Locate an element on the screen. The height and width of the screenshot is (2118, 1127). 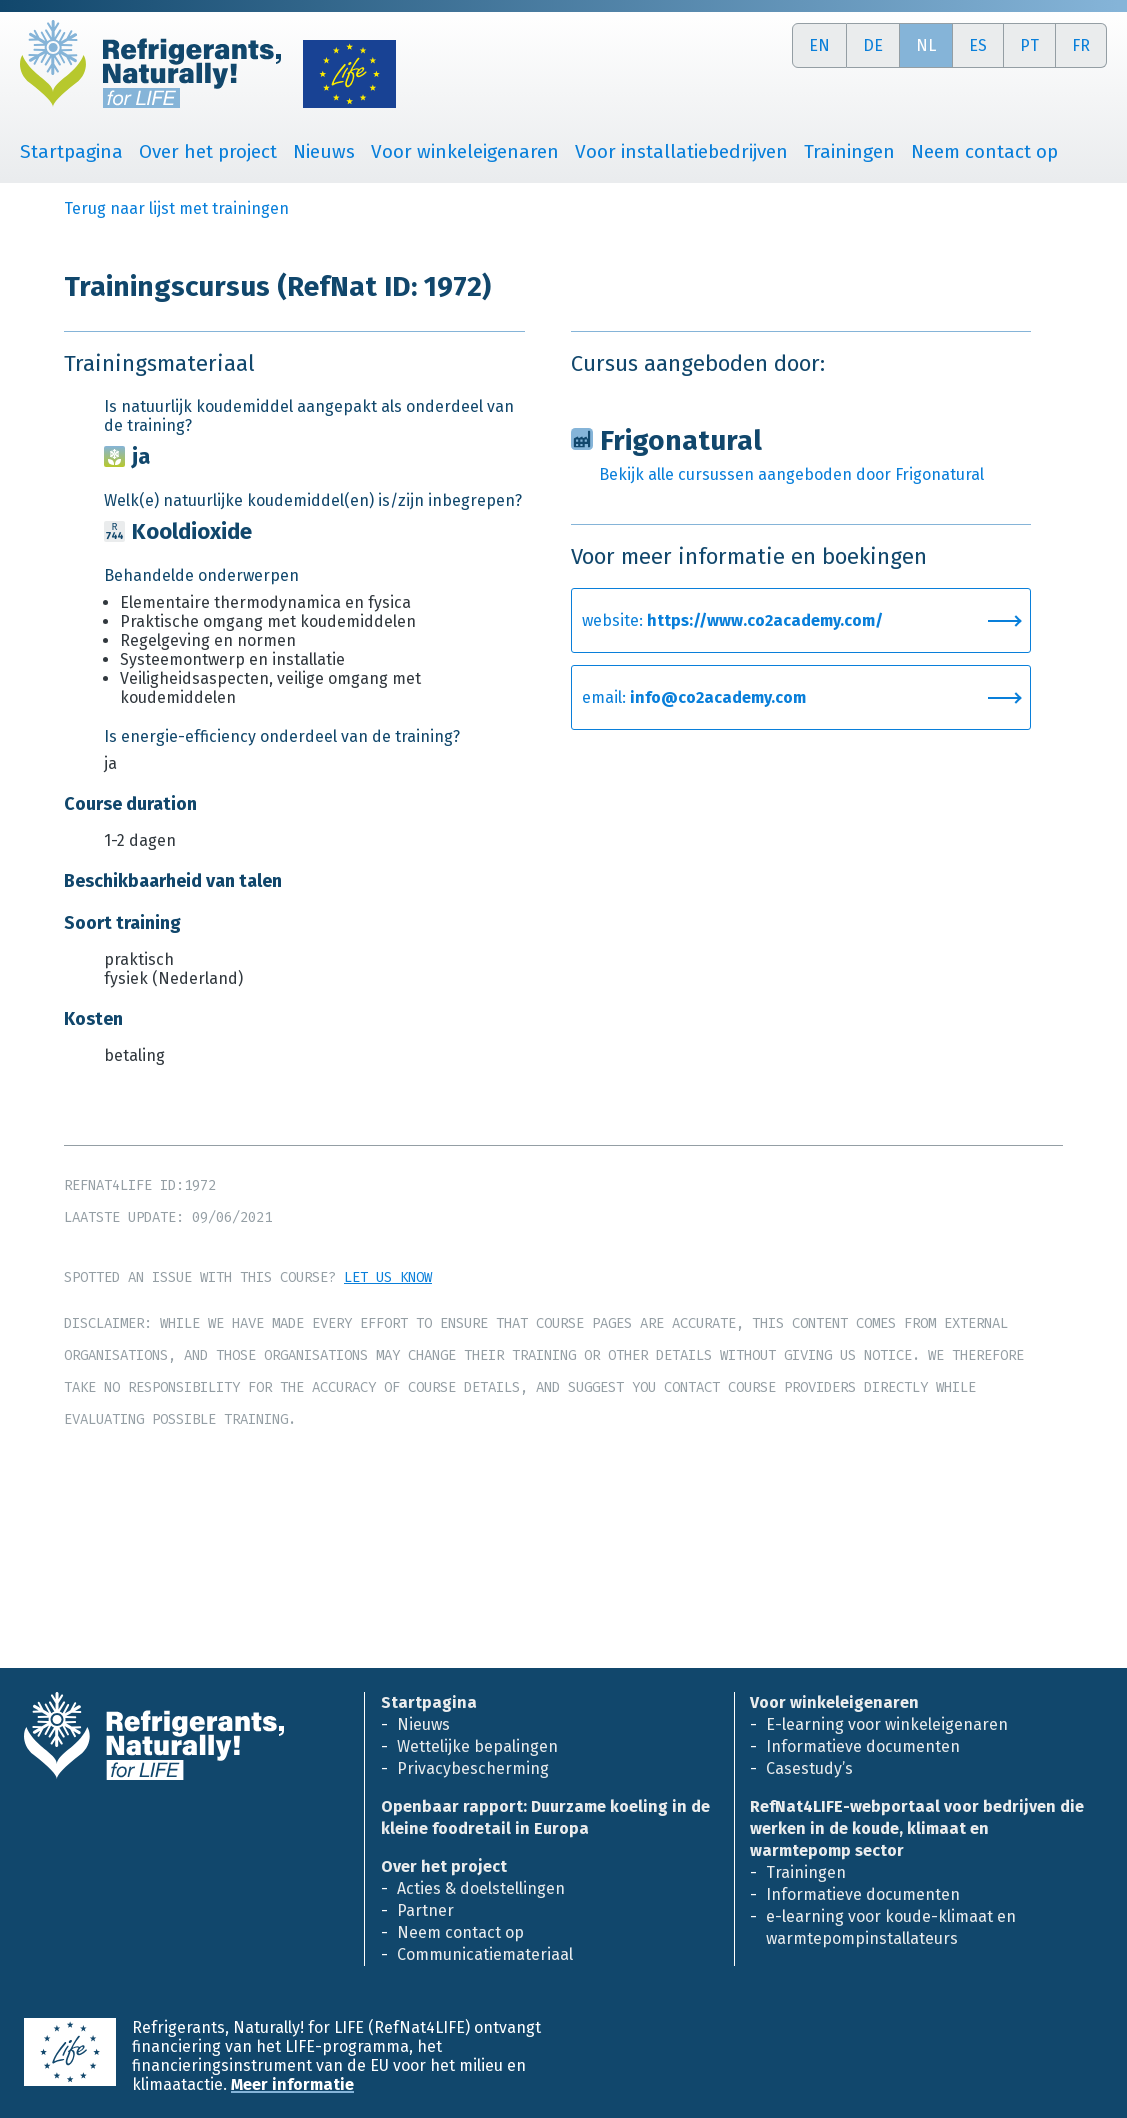
Startpagina is located at coordinates (71, 151).